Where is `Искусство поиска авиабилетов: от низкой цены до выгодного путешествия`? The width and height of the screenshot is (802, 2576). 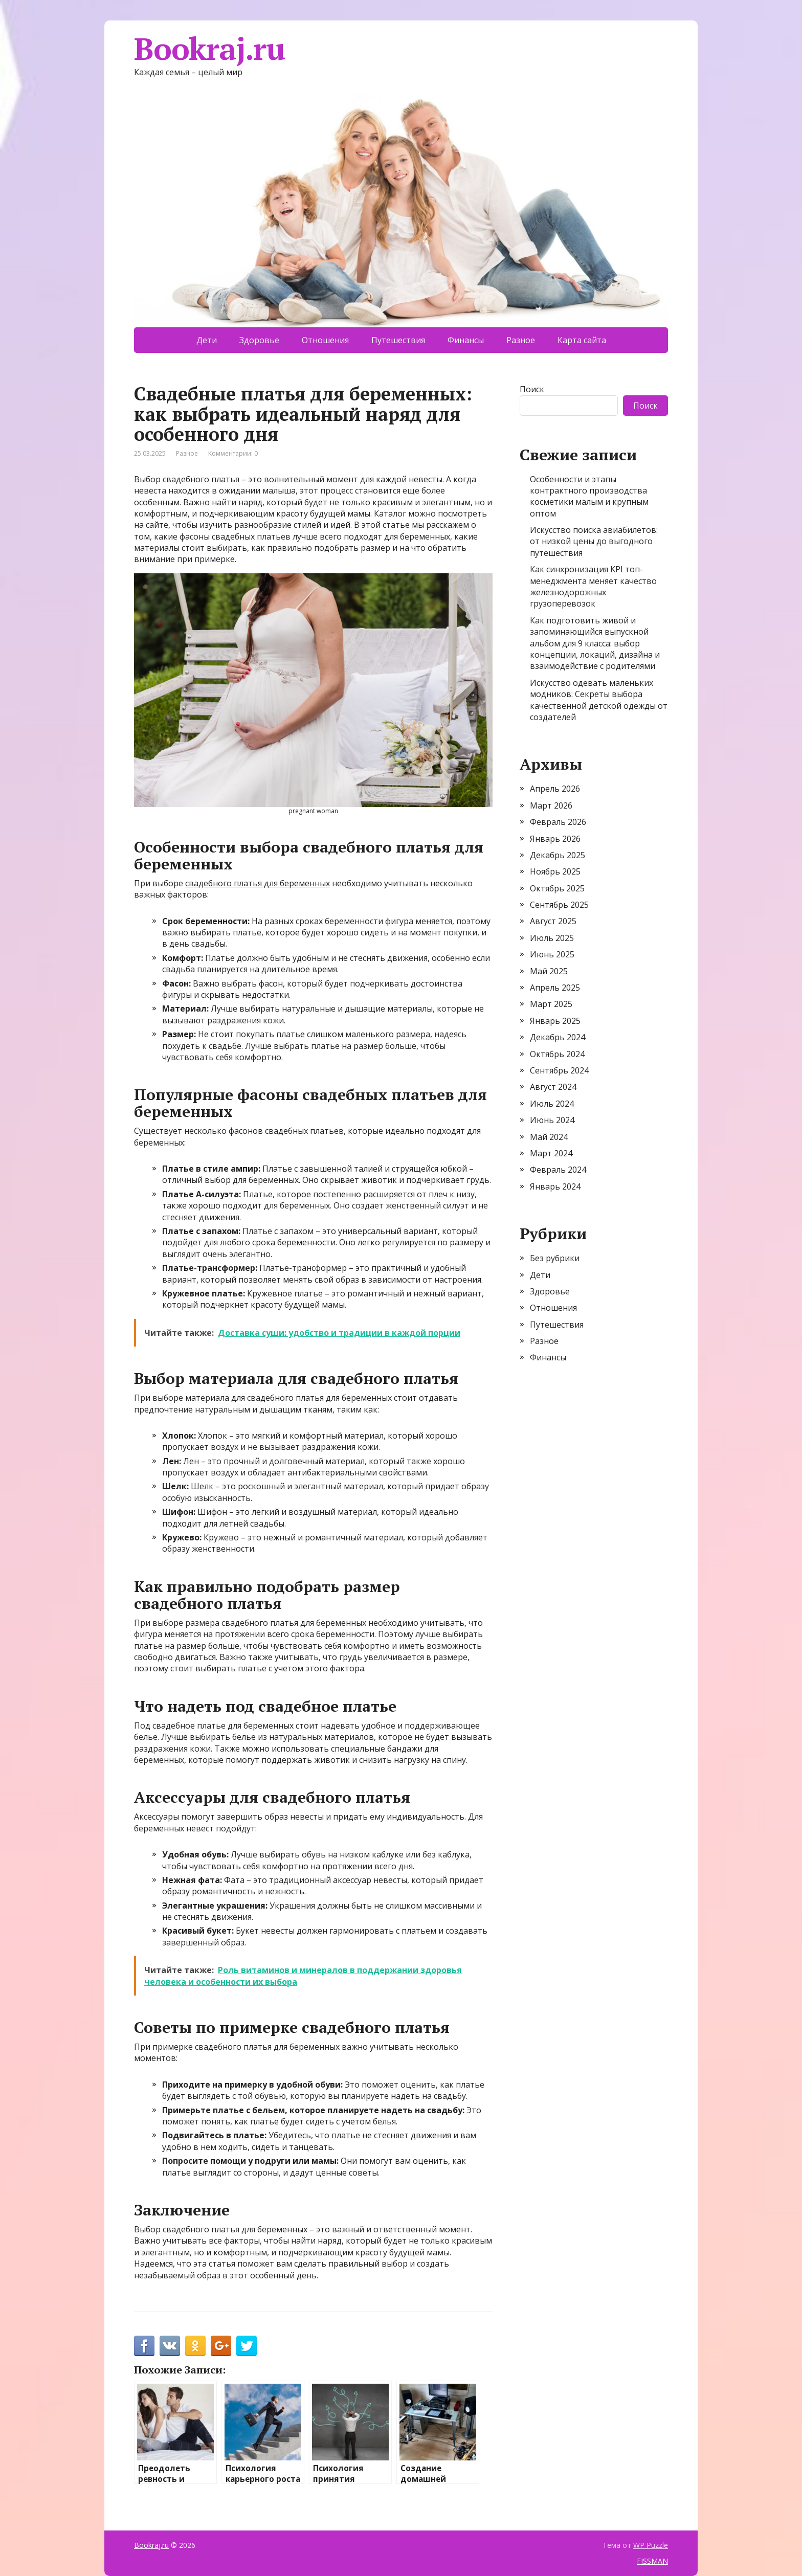
Искусство поиска авиабилетов: от низкой цены до выгодного путешествия is located at coordinates (594, 541).